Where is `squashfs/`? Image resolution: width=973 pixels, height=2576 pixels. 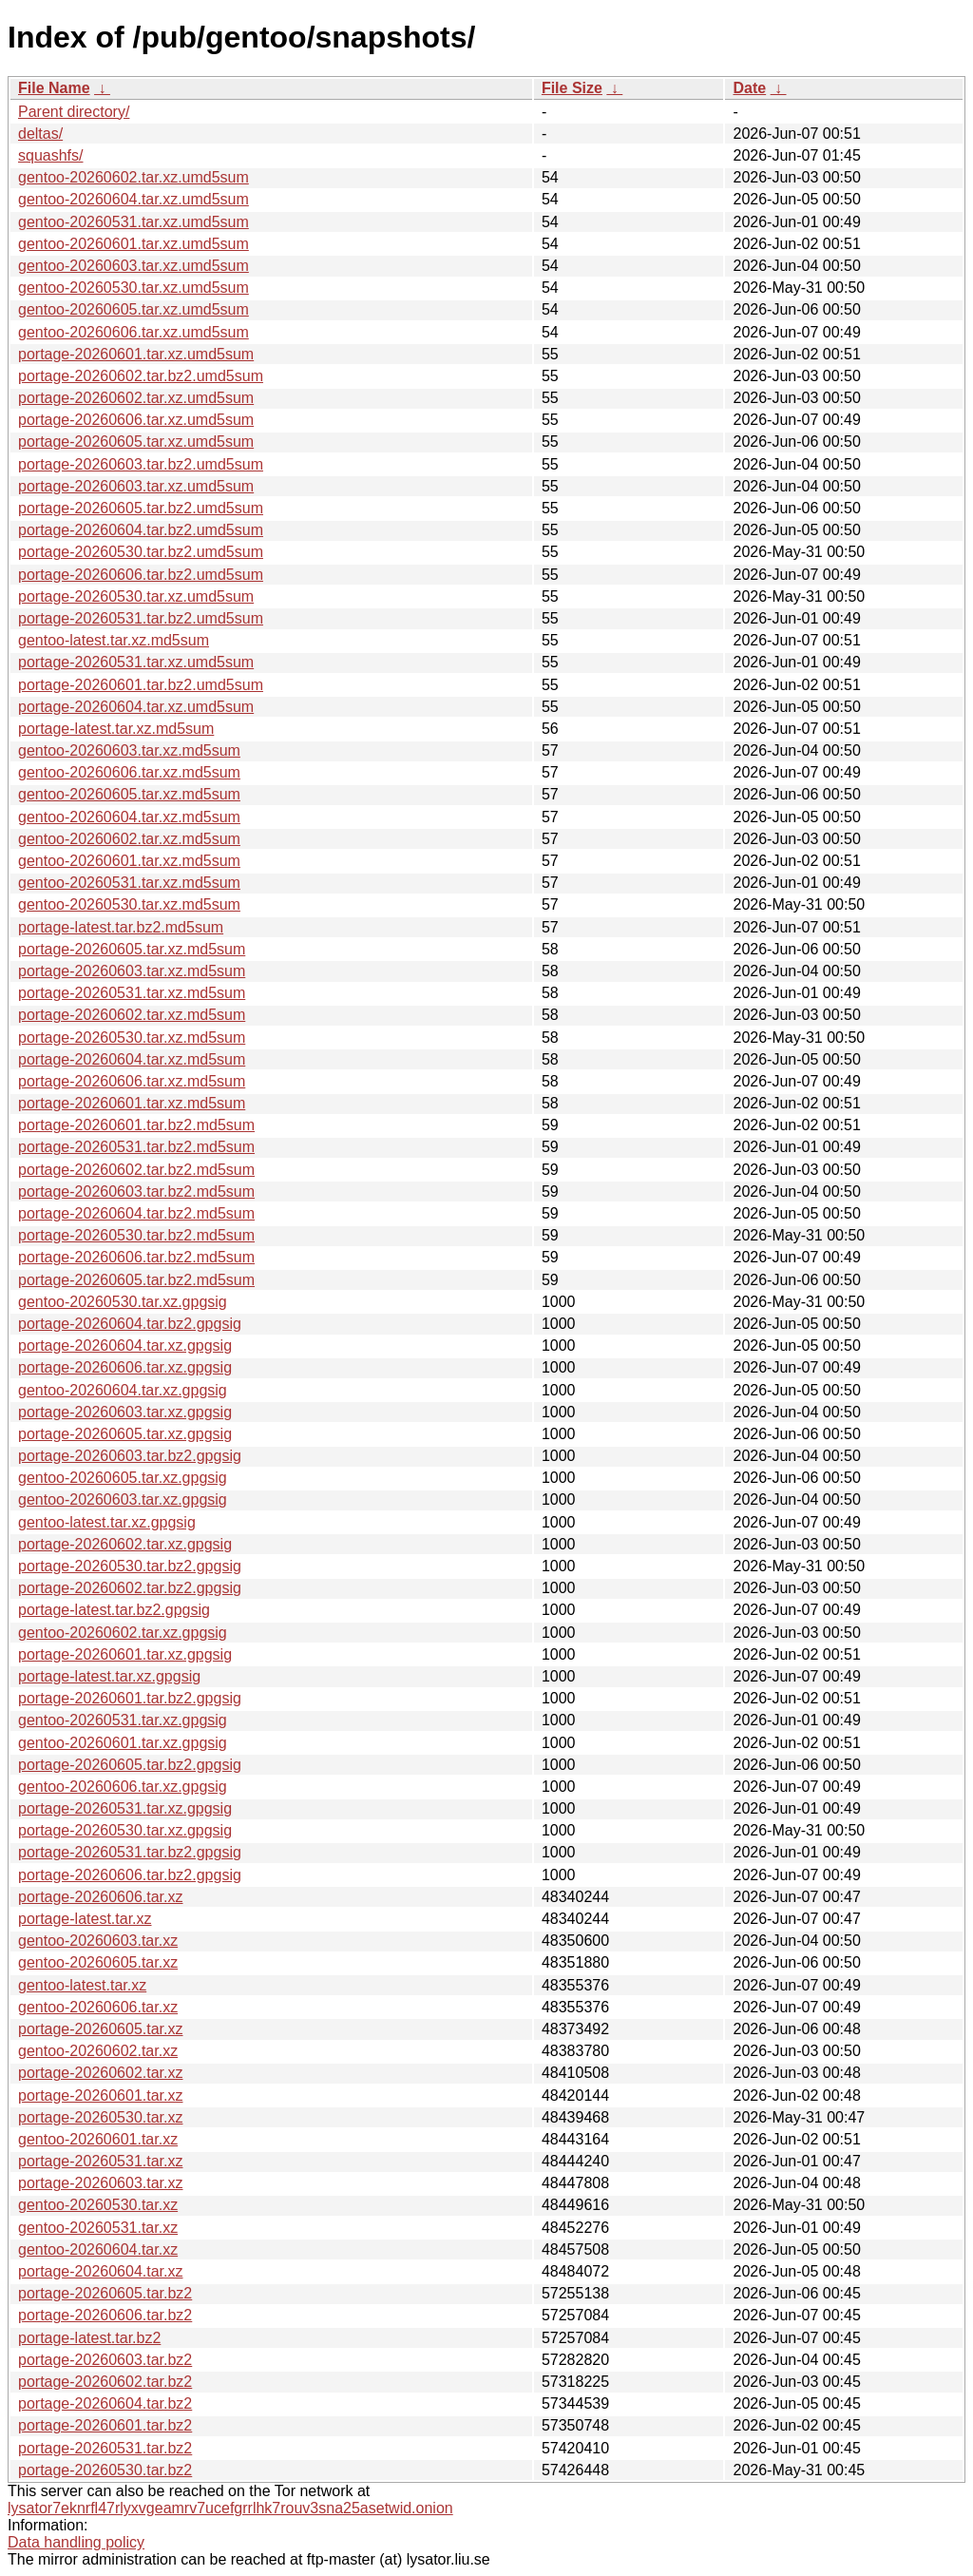
squashfs/ is located at coordinates (50, 155).